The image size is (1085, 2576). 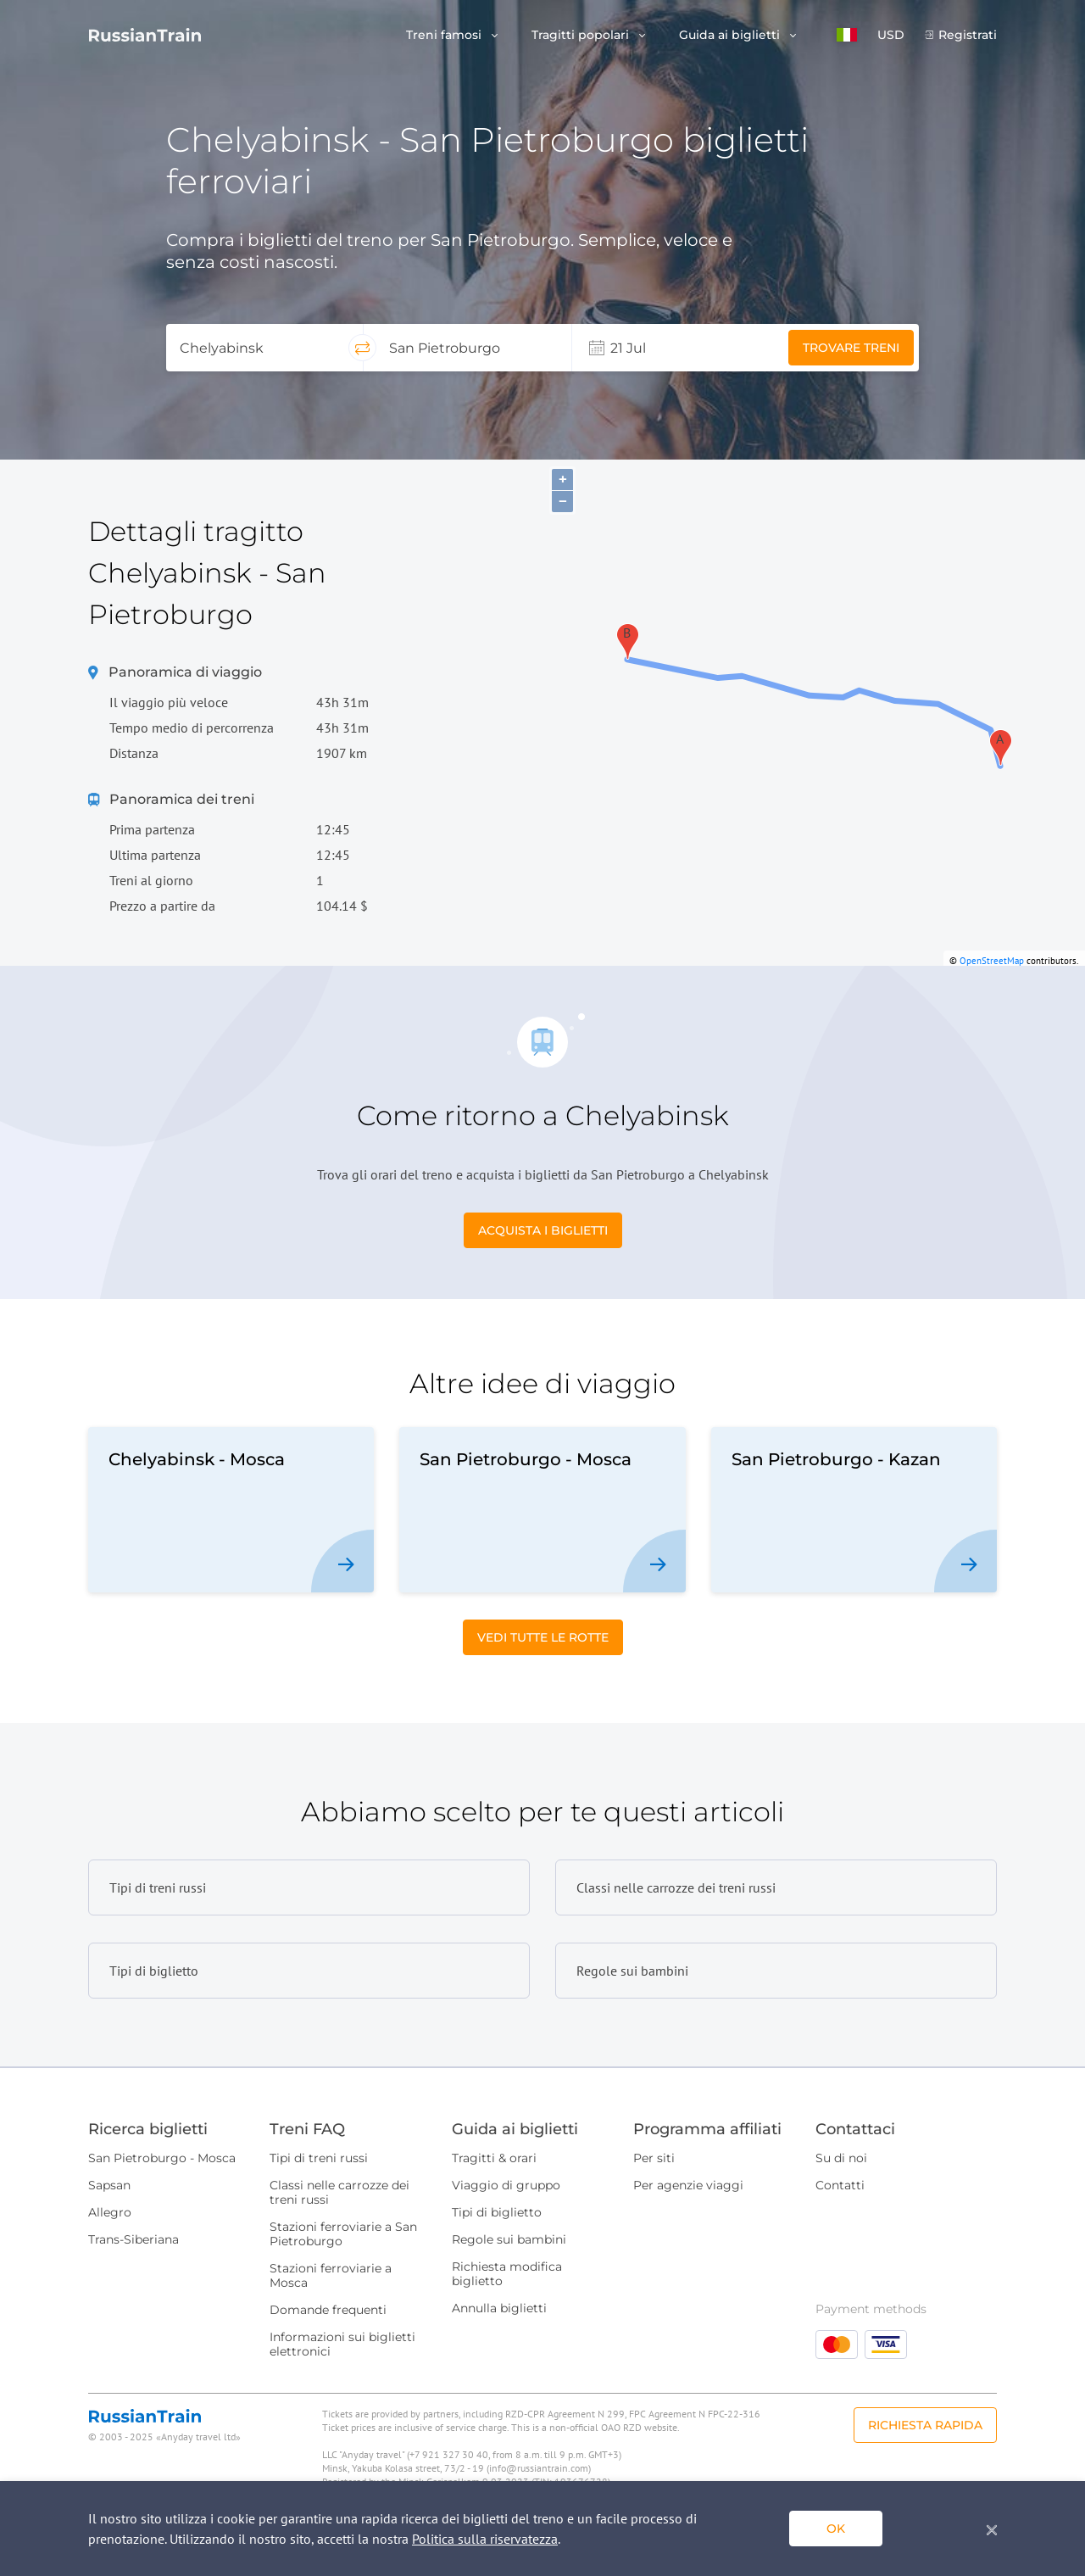 What do you see at coordinates (133, 2239) in the screenshot?
I see `Trans-Siberiana` at bounding box center [133, 2239].